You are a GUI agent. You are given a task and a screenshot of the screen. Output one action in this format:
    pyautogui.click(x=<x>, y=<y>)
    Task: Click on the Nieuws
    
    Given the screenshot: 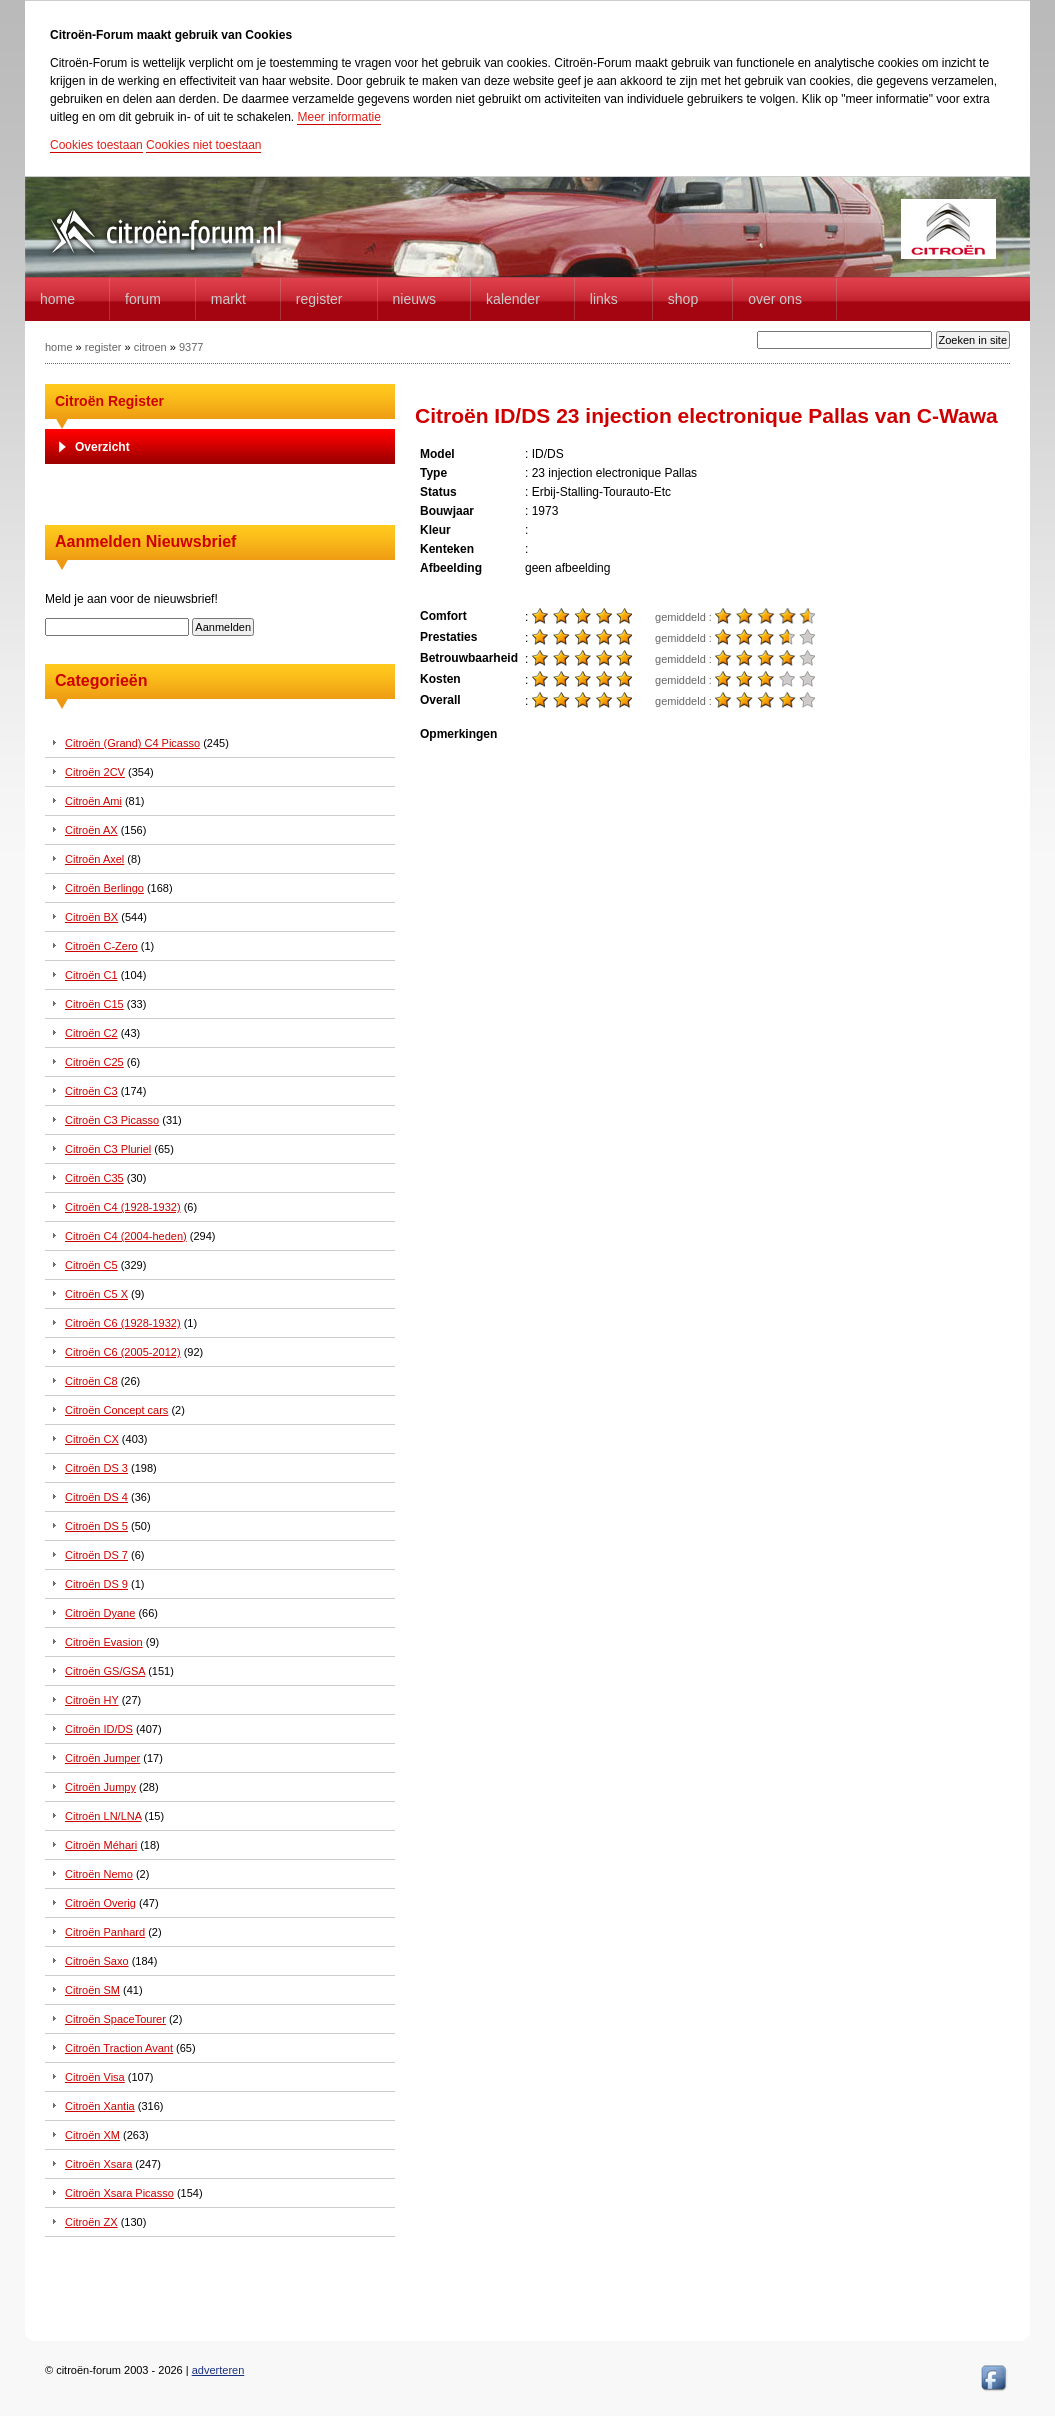 What is the action you would take?
    pyautogui.click(x=415, y=299)
    